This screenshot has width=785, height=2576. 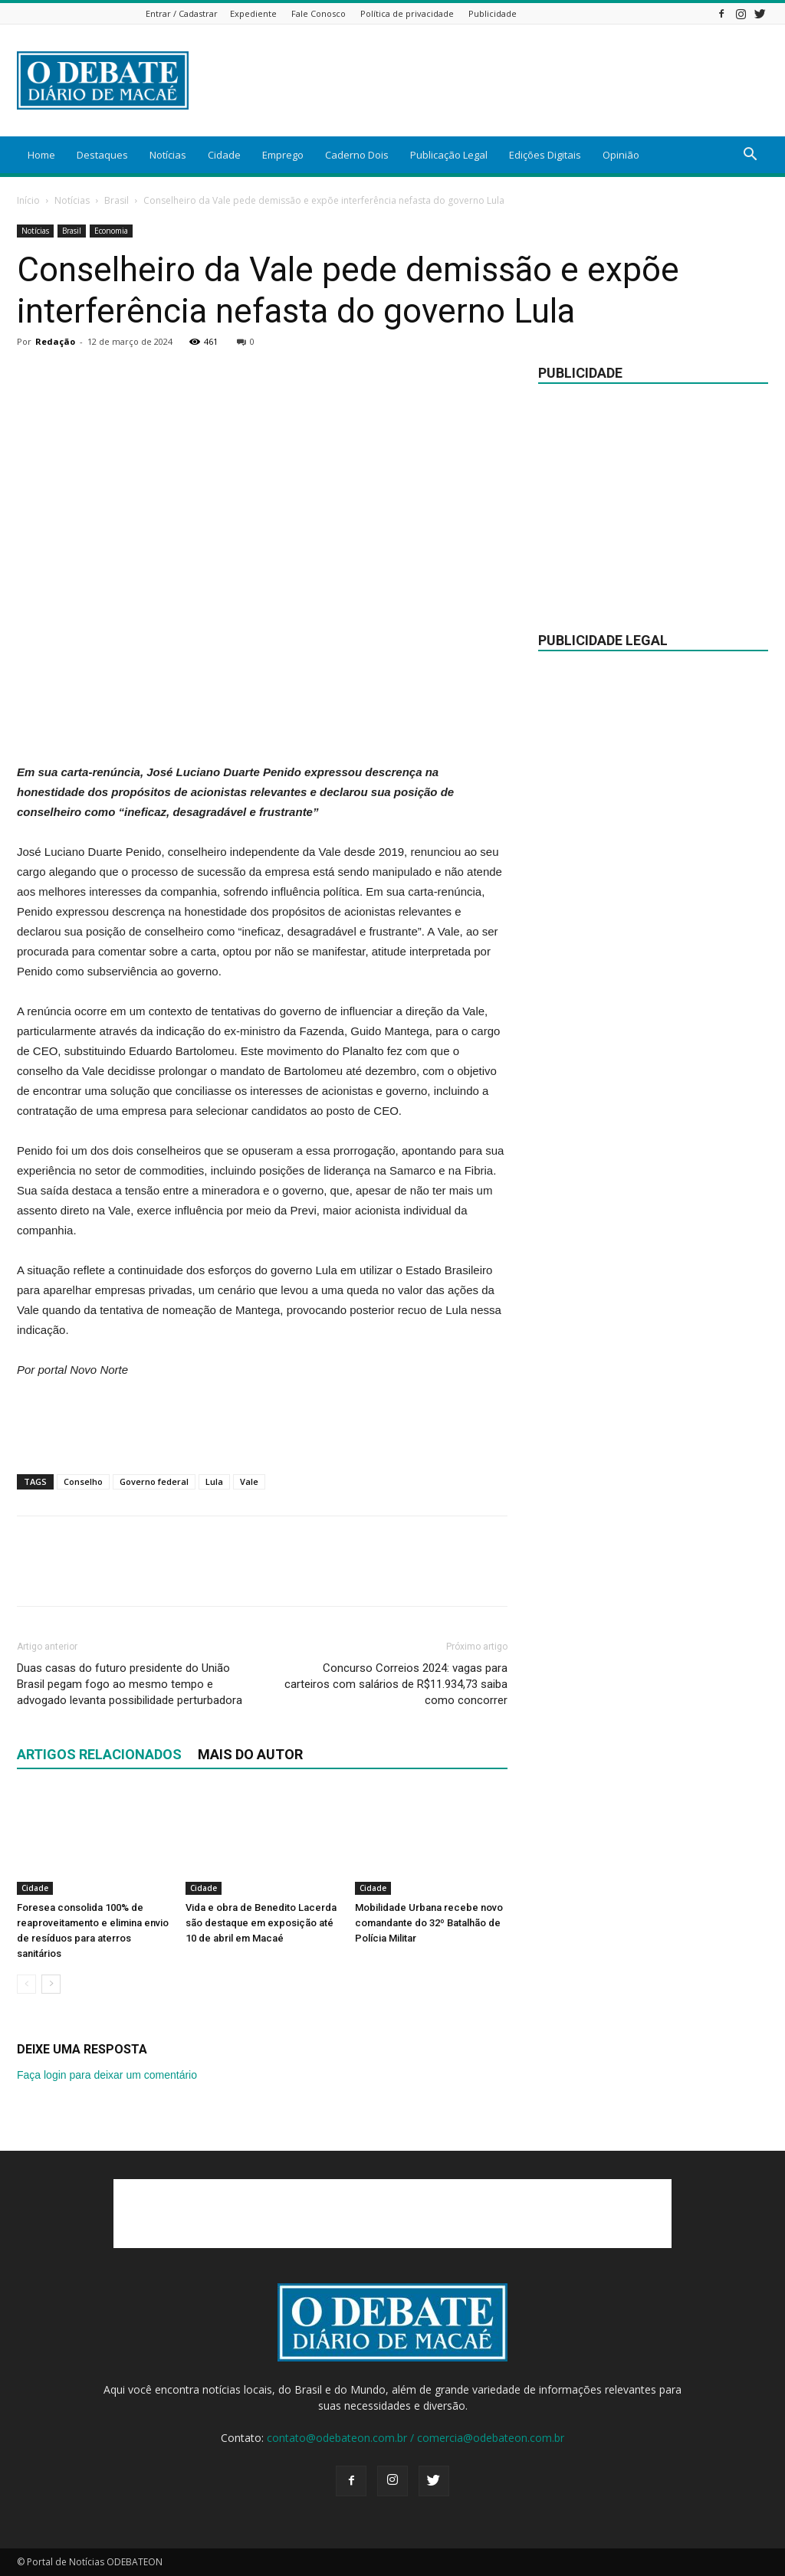 I want to click on Política de privacidade, so click(x=407, y=13).